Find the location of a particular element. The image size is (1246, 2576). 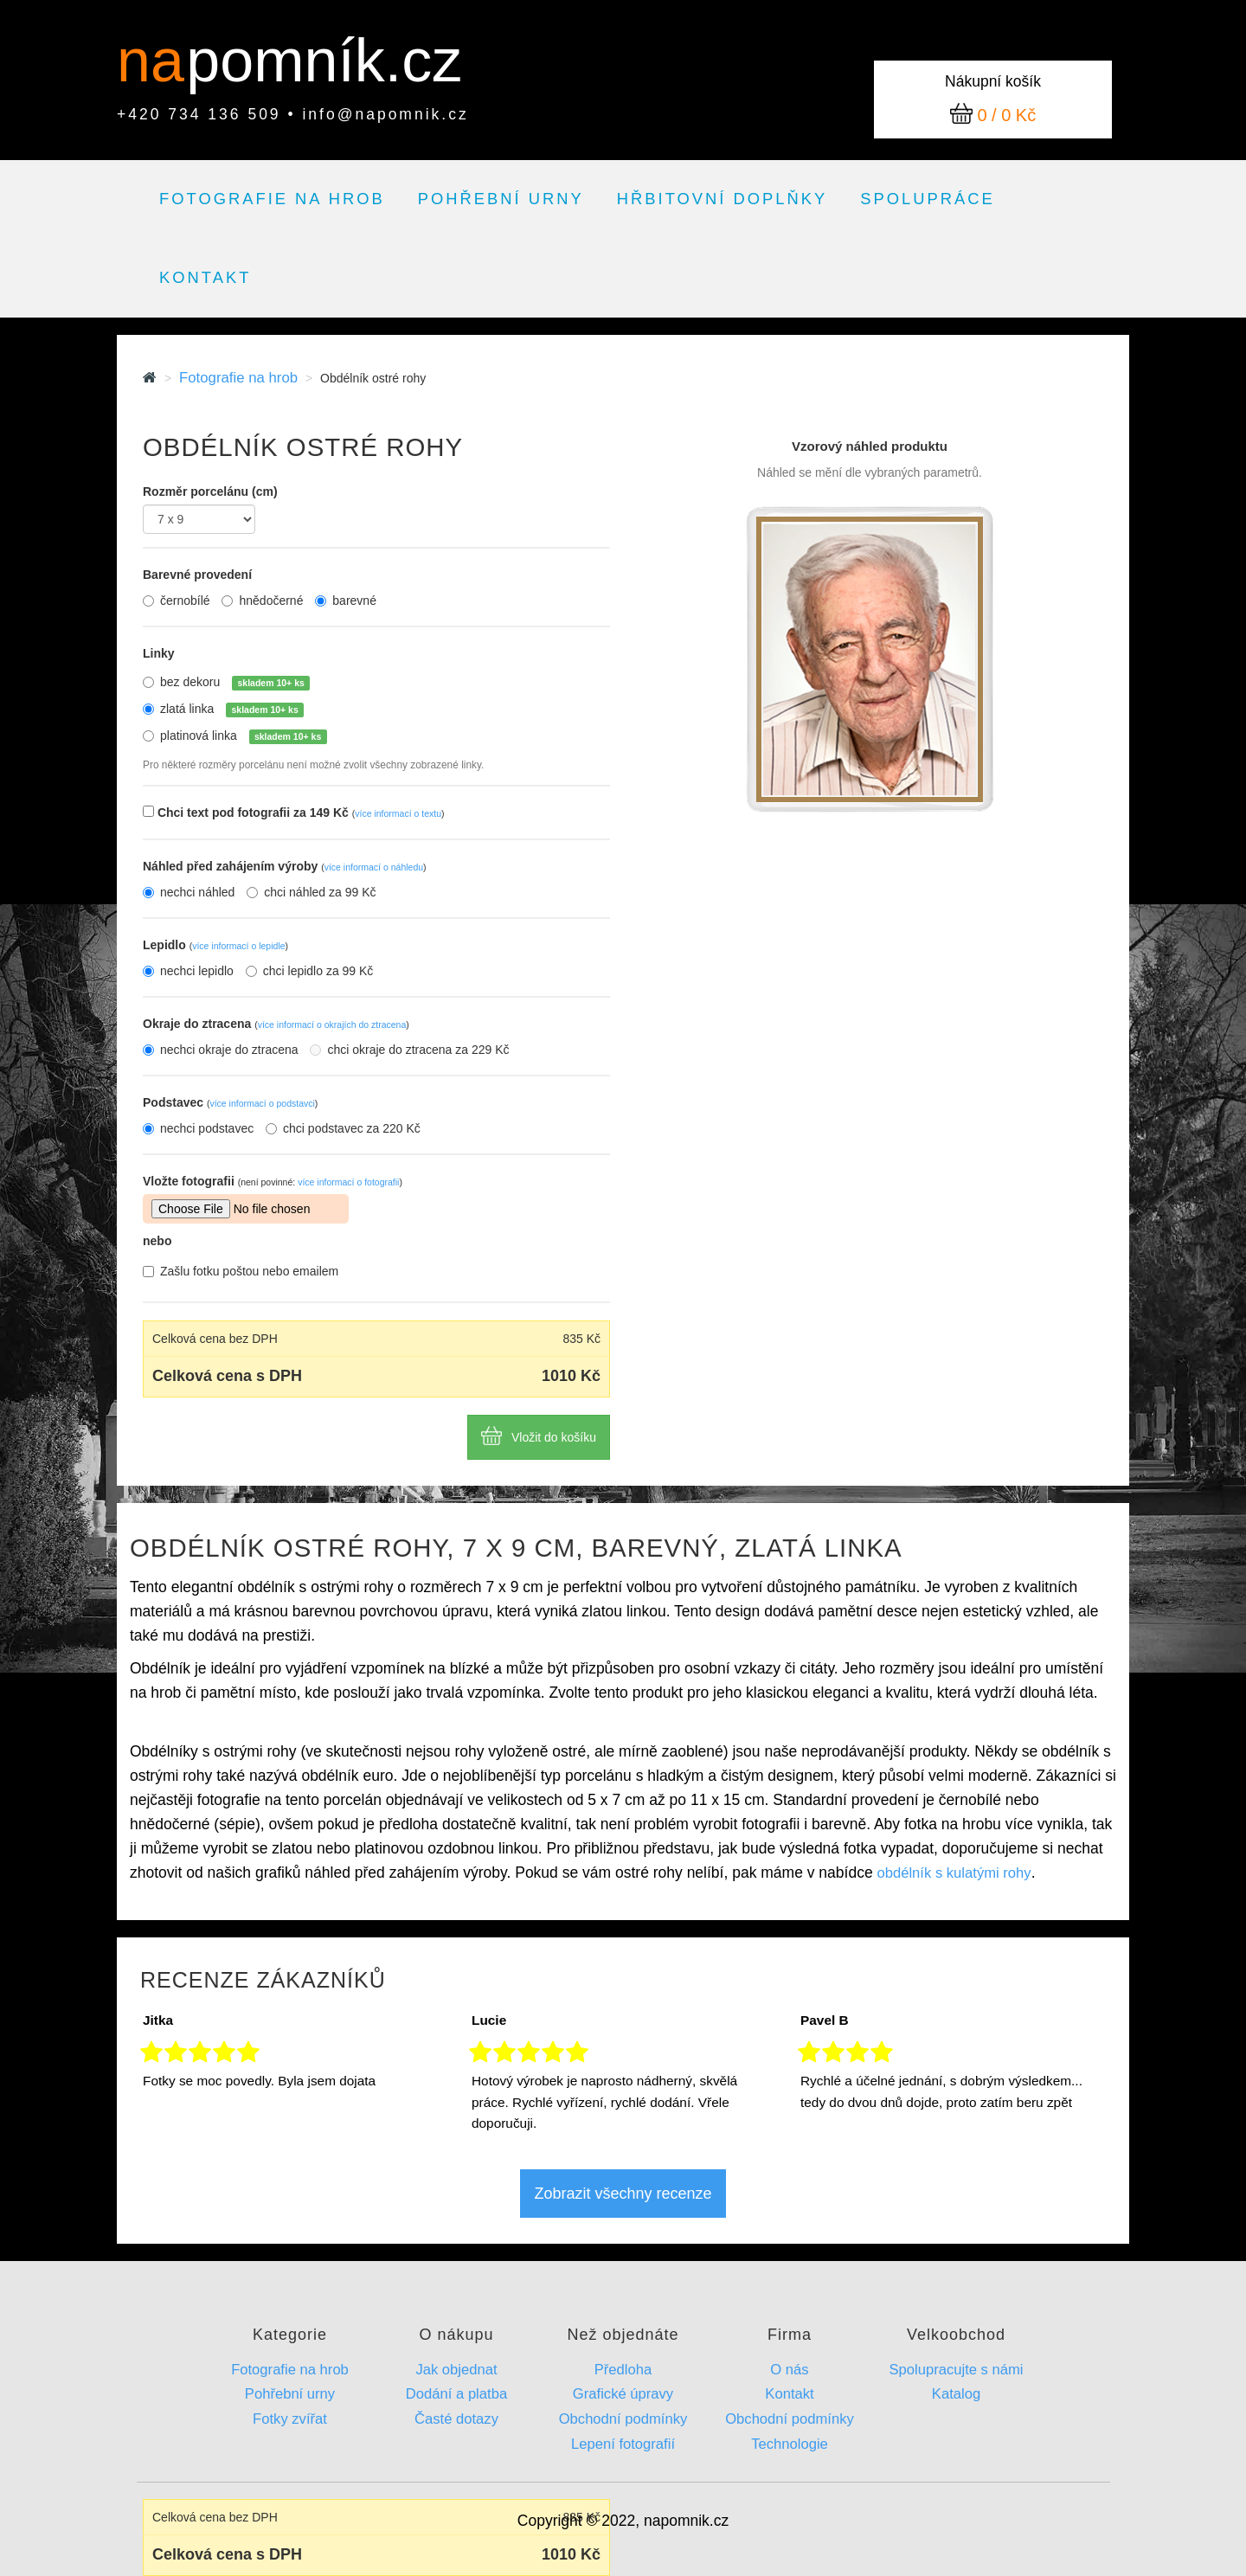

Hřbitovní doplňky is located at coordinates (722, 199).